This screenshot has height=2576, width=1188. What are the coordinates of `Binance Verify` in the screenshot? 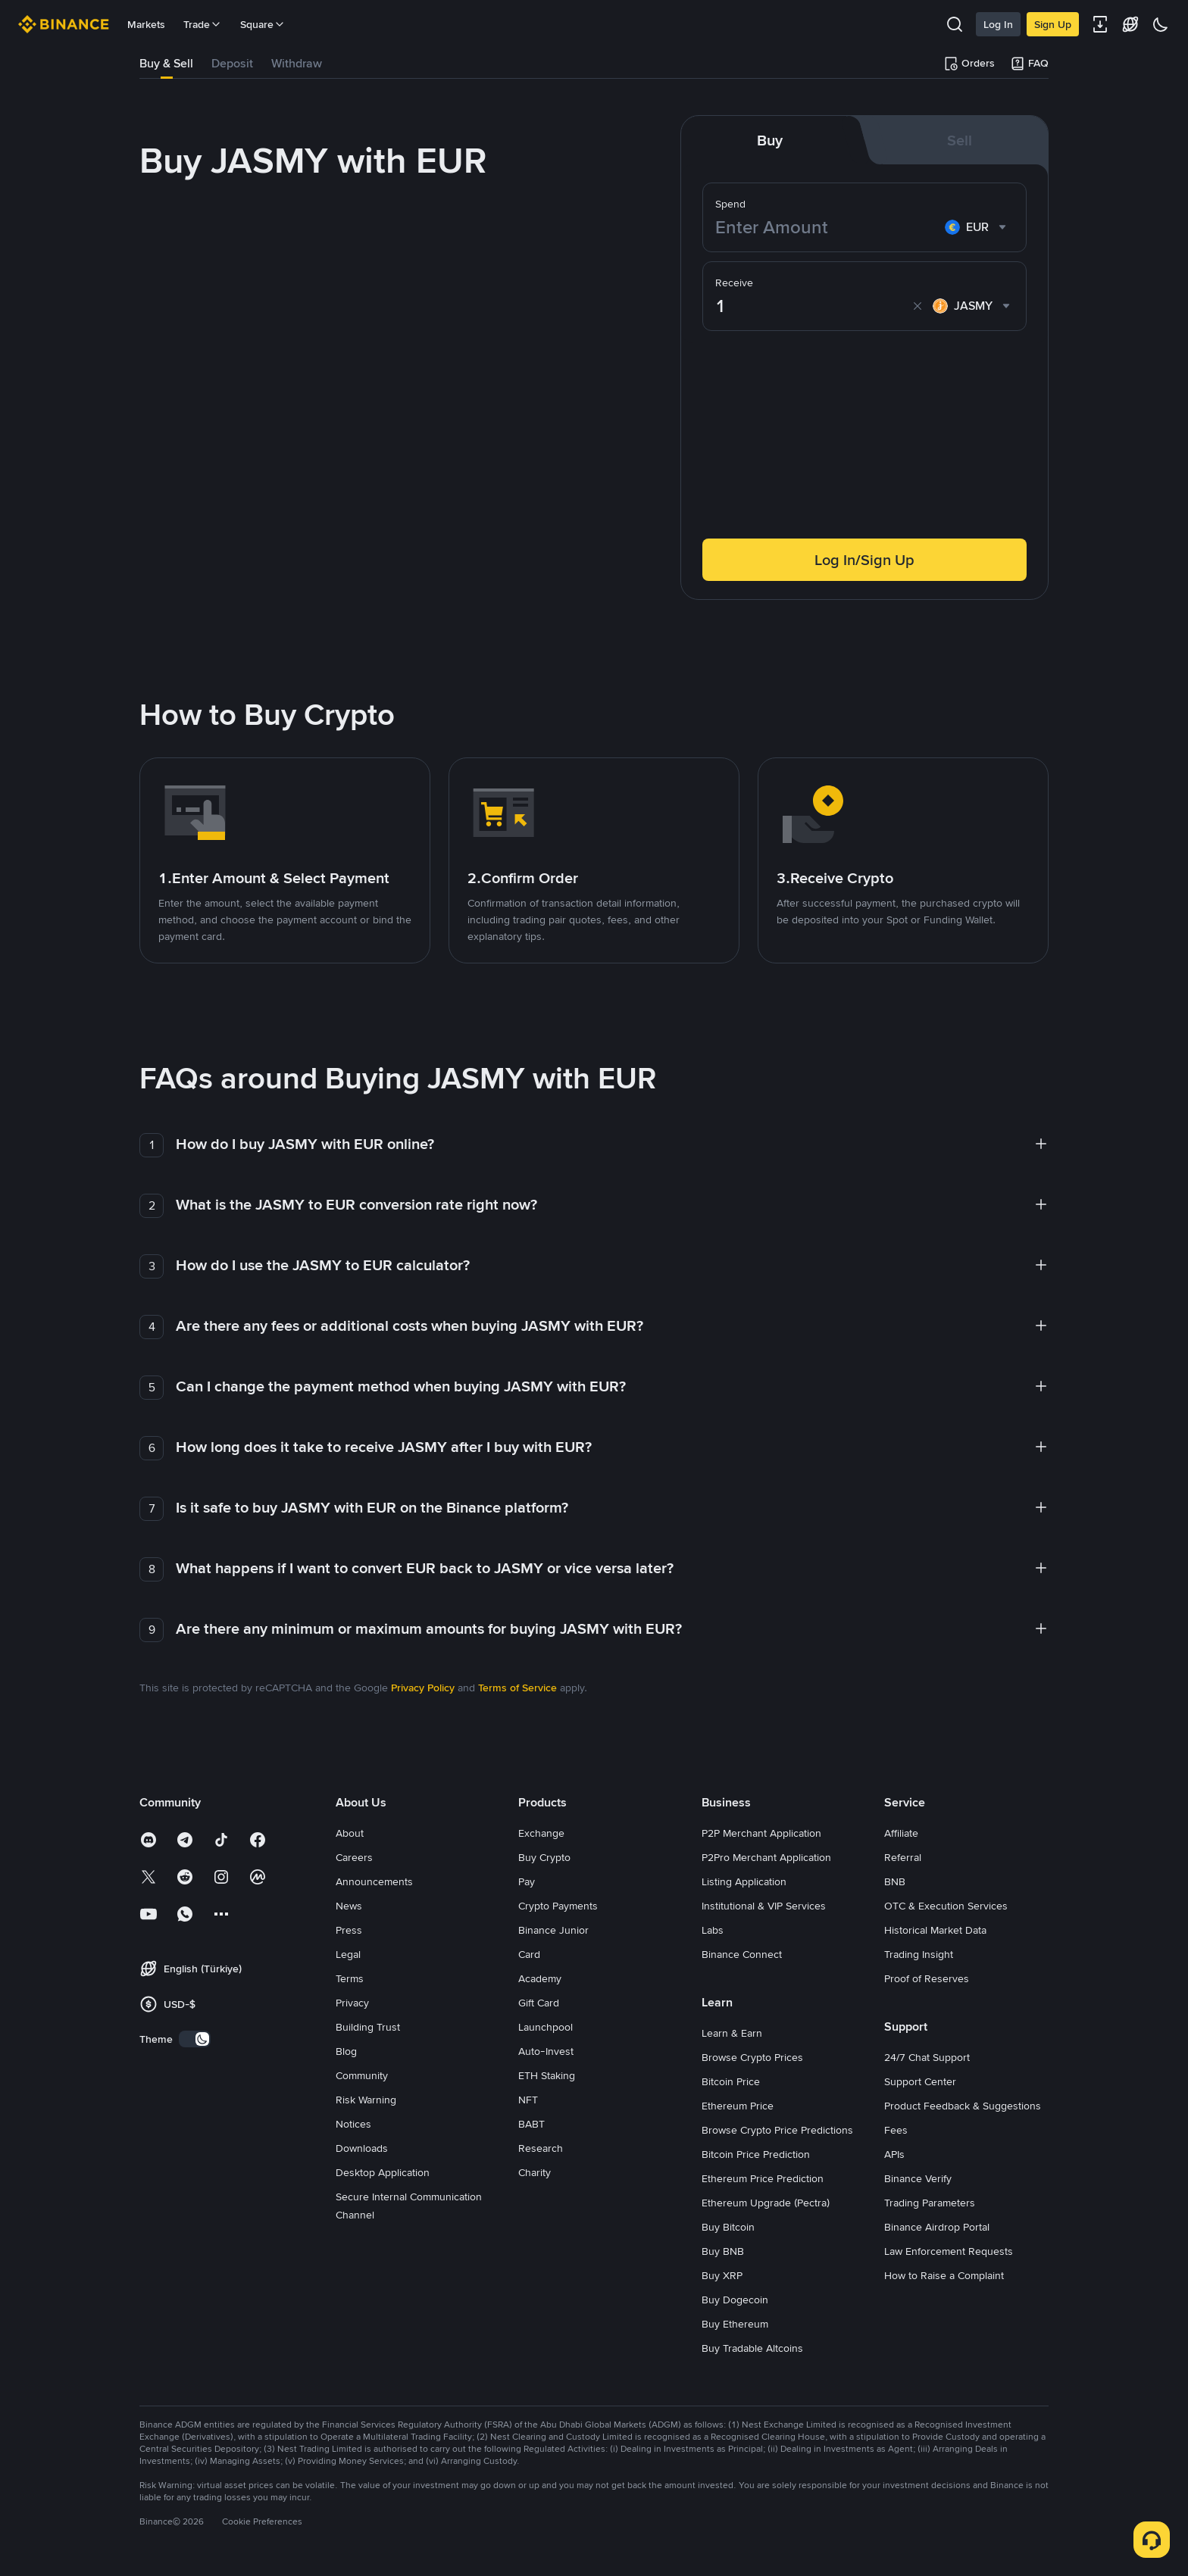 It's located at (918, 2178).